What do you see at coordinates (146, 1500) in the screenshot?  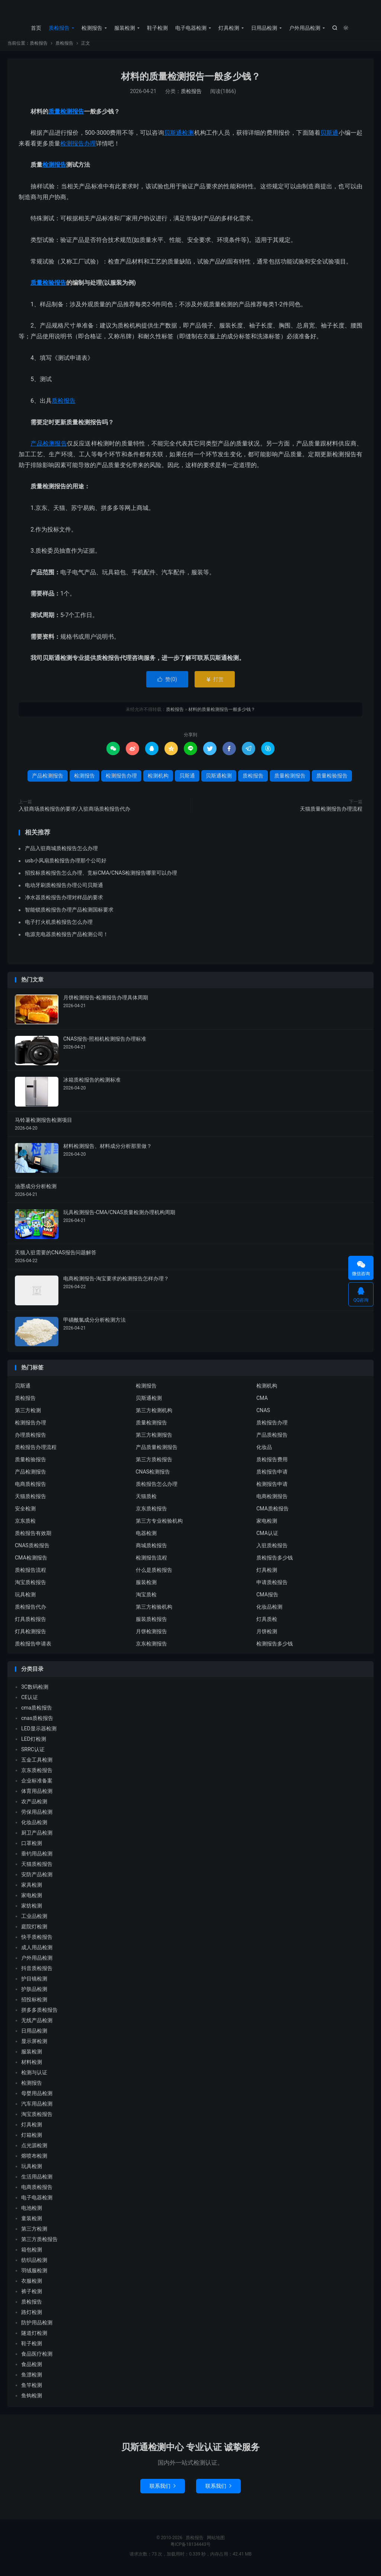 I see `天猫质检` at bounding box center [146, 1500].